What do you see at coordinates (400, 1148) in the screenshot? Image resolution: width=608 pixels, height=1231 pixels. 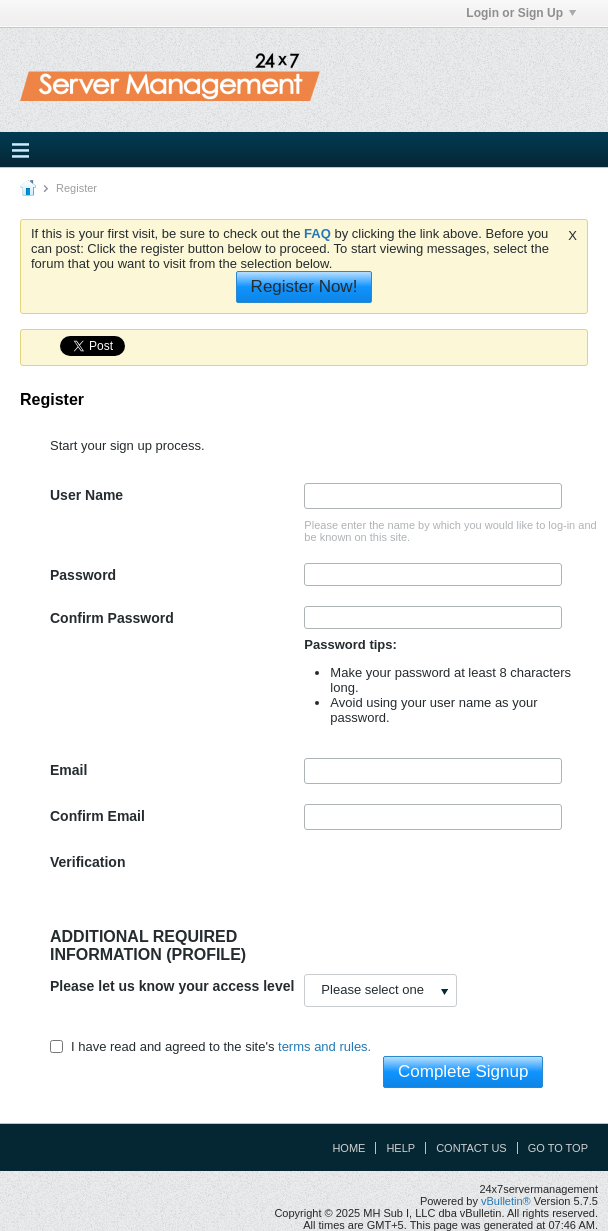 I see `Help` at bounding box center [400, 1148].